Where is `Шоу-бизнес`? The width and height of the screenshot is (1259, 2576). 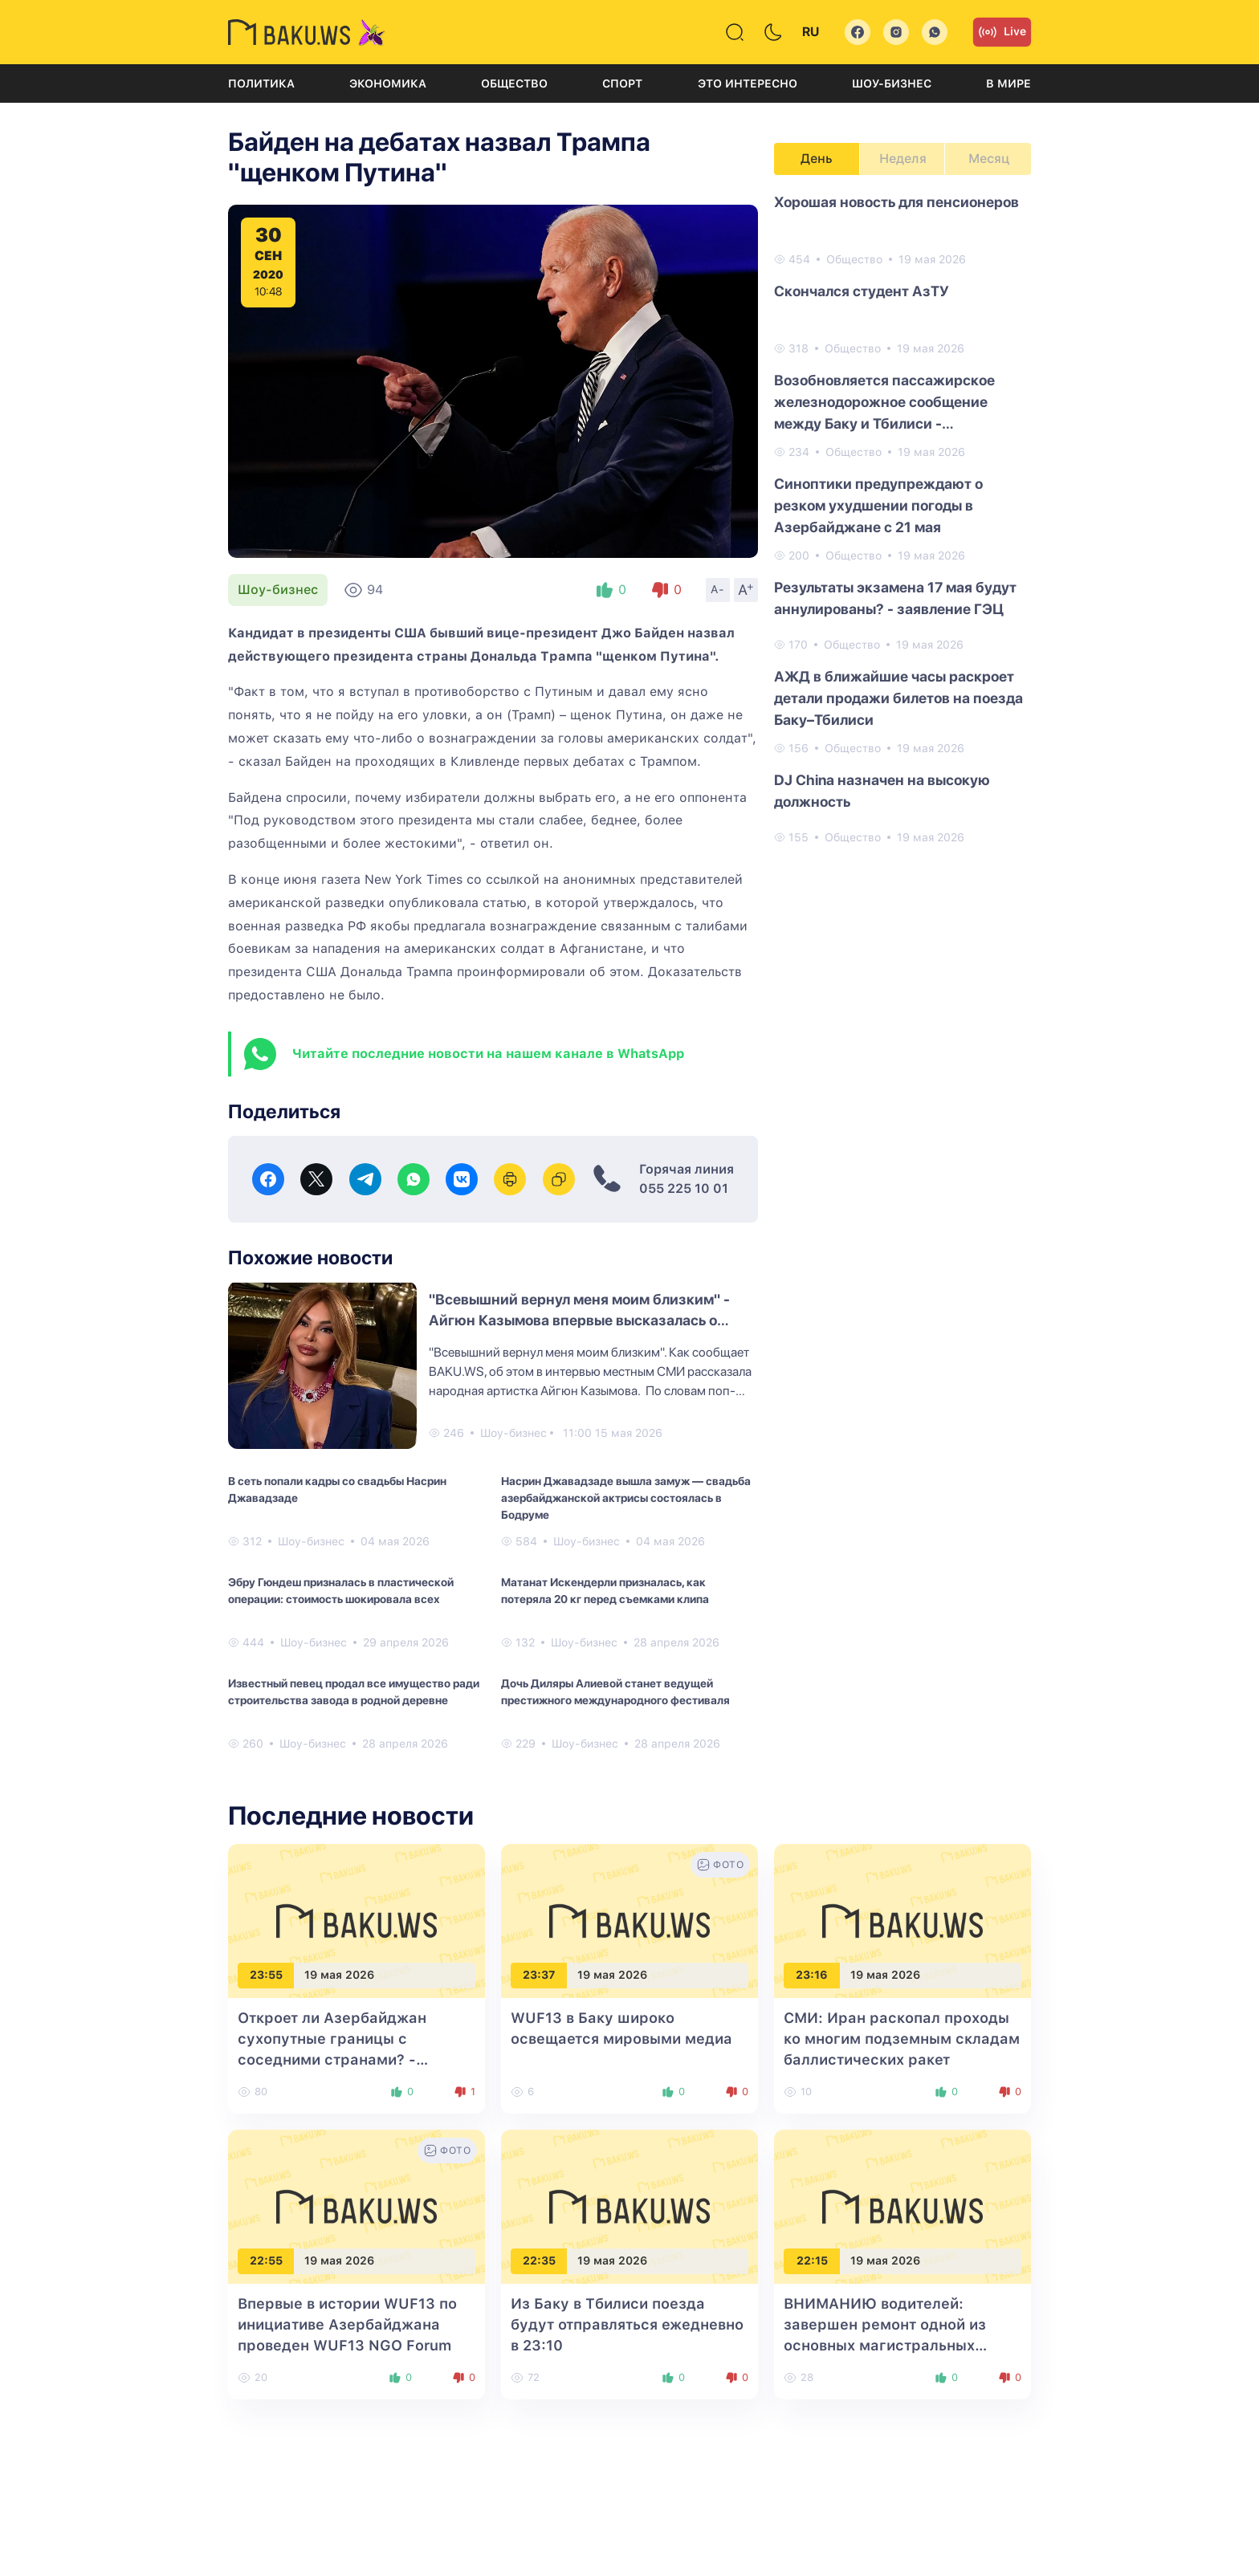 Шоу-бизнес is located at coordinates (891, 83).